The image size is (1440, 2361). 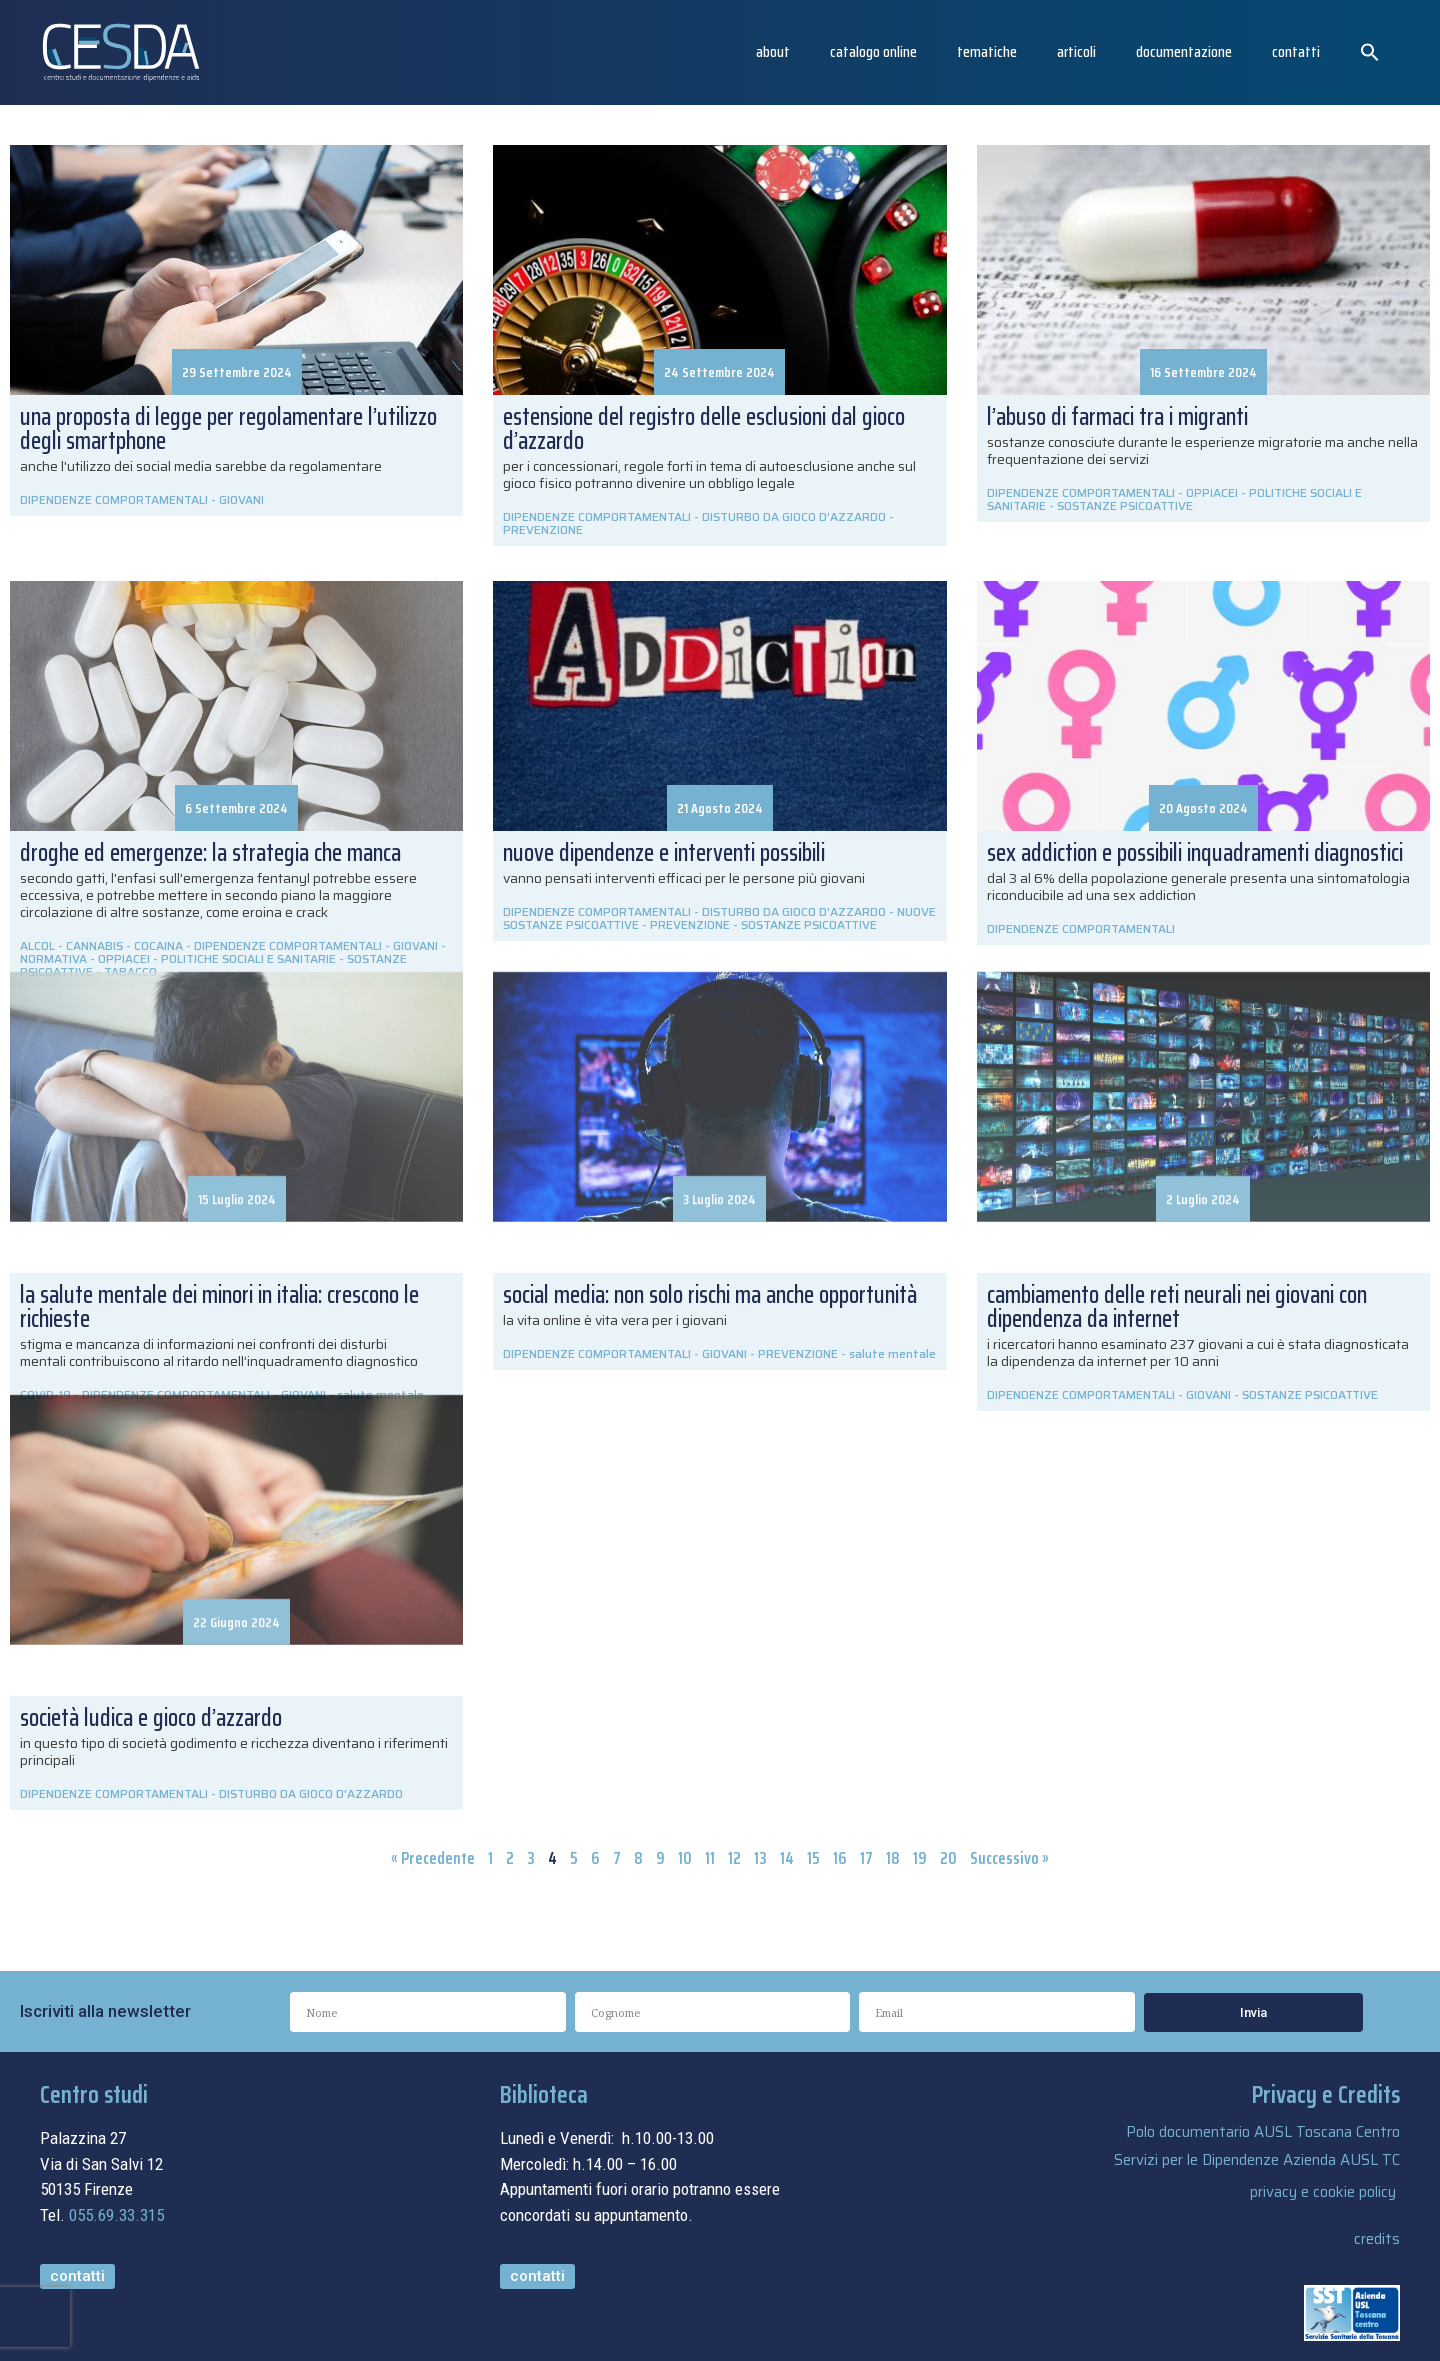 What do you see at coordinates (866, 1858) in the screenshot?
I see `17` at bounding box center [866, 1858].